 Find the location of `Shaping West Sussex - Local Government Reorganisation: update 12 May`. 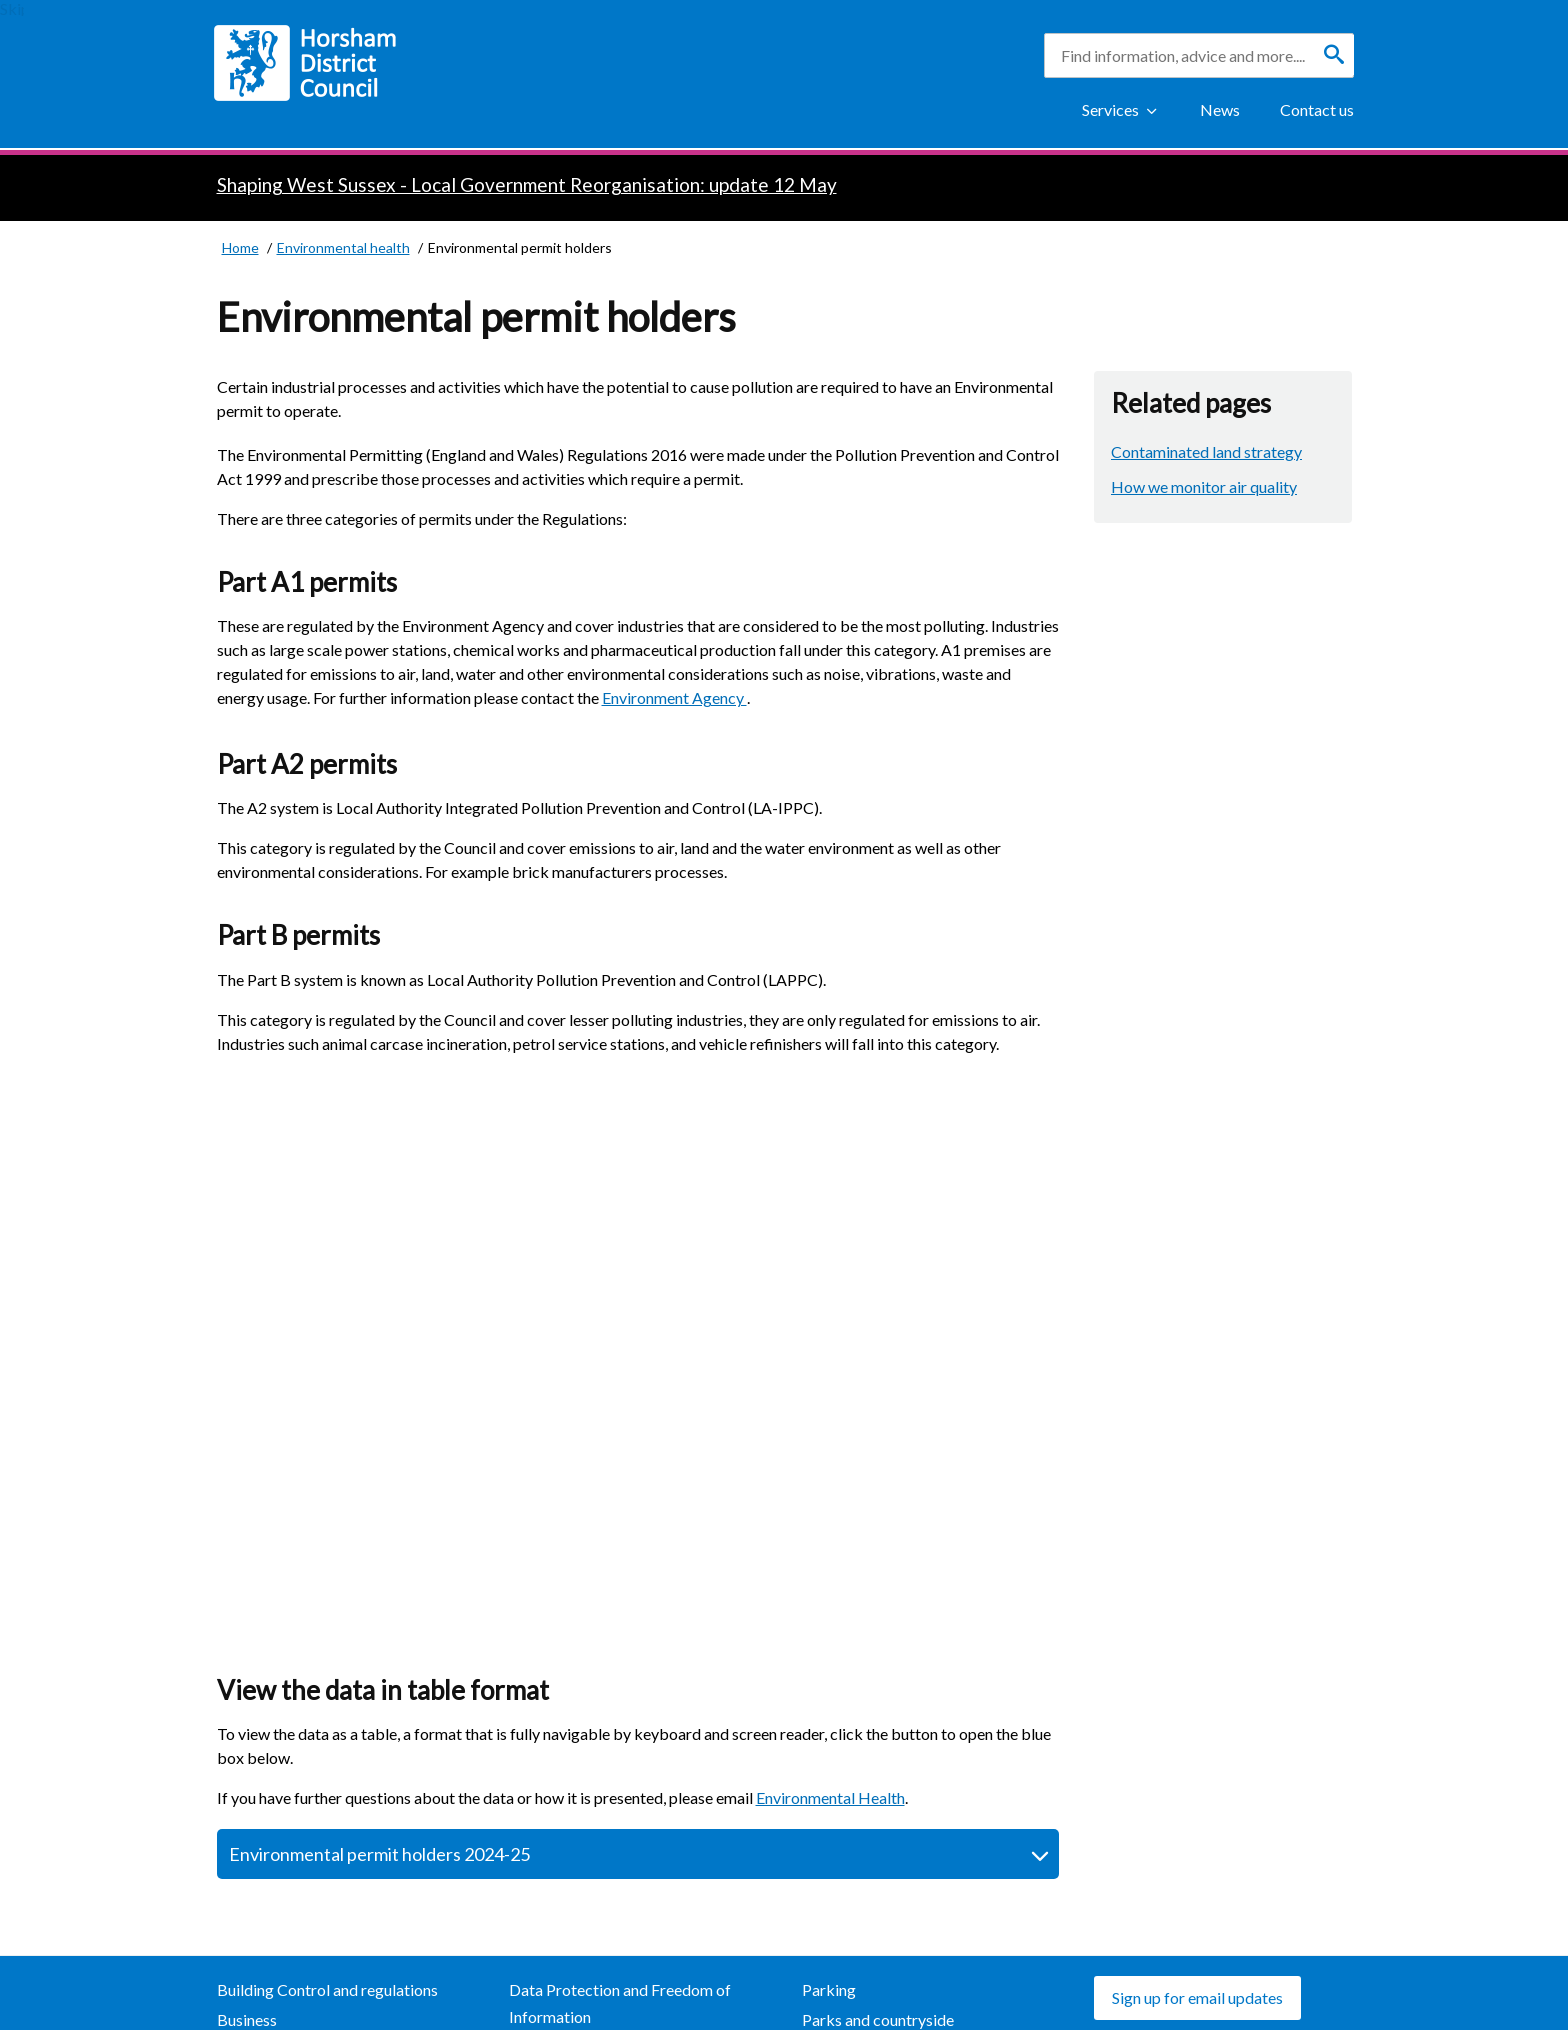

Shaping West Sussex - Local Government Reorganisation: update 12 May is located at coordinates (527, 184).